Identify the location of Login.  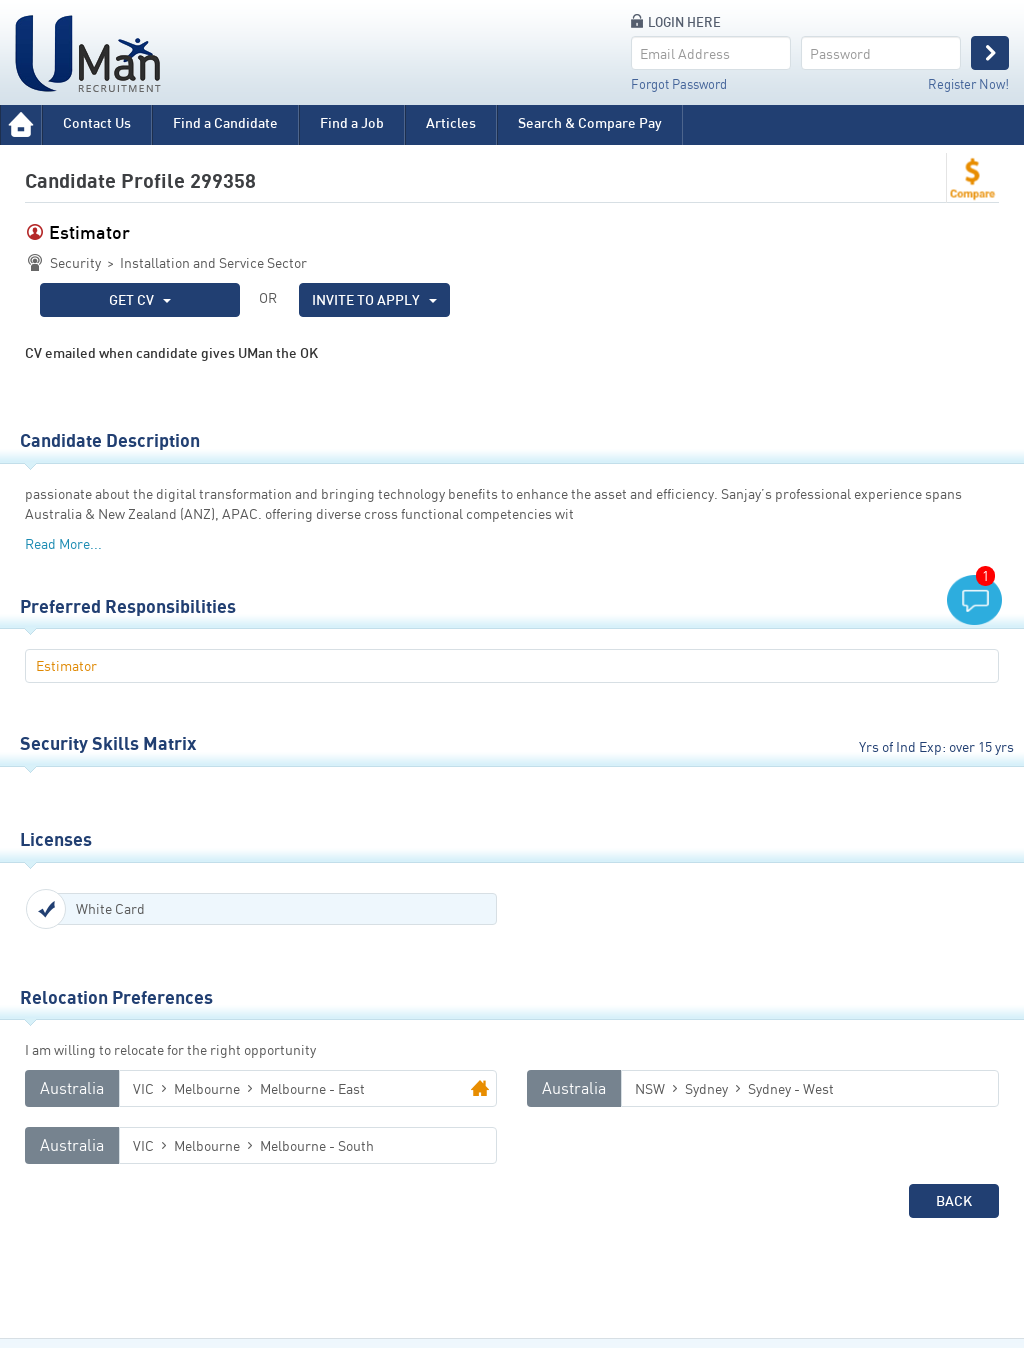
(990, 53).